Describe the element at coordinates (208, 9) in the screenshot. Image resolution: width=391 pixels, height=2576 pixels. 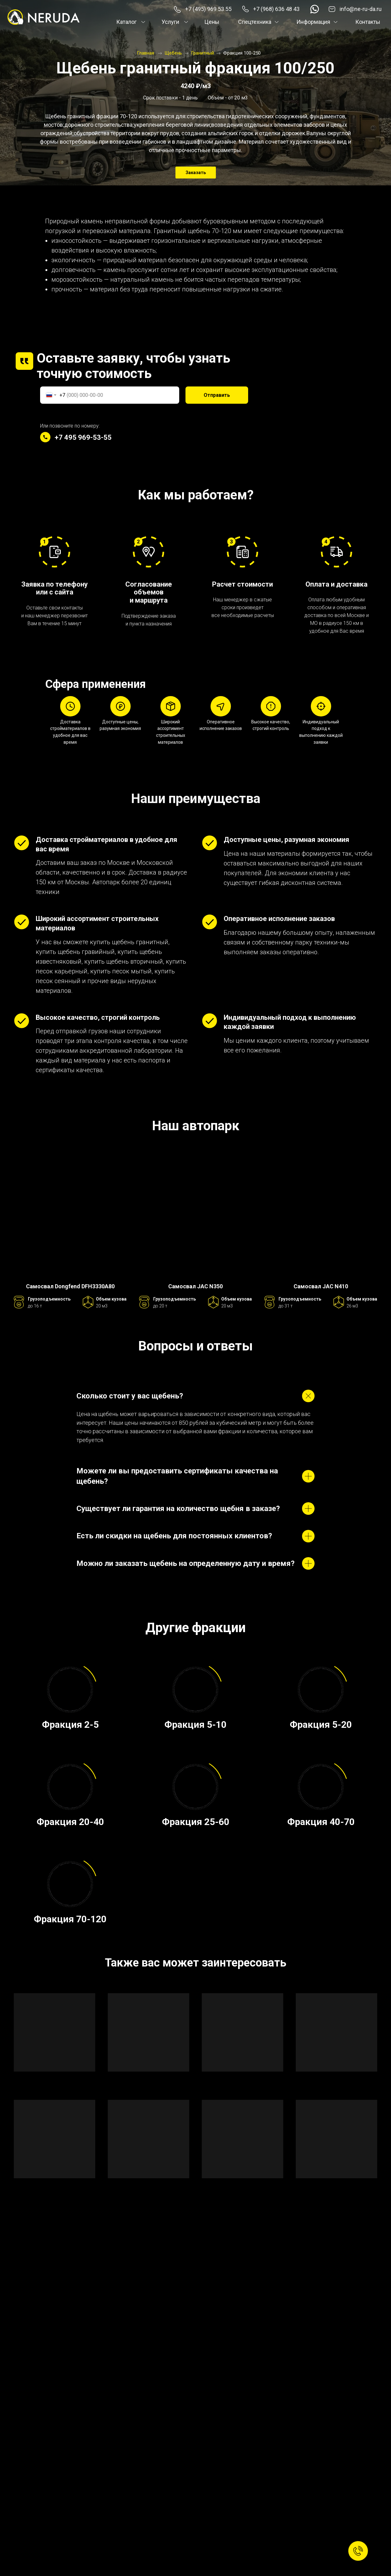
I see `+7 (495) 969 53 55` at that location.